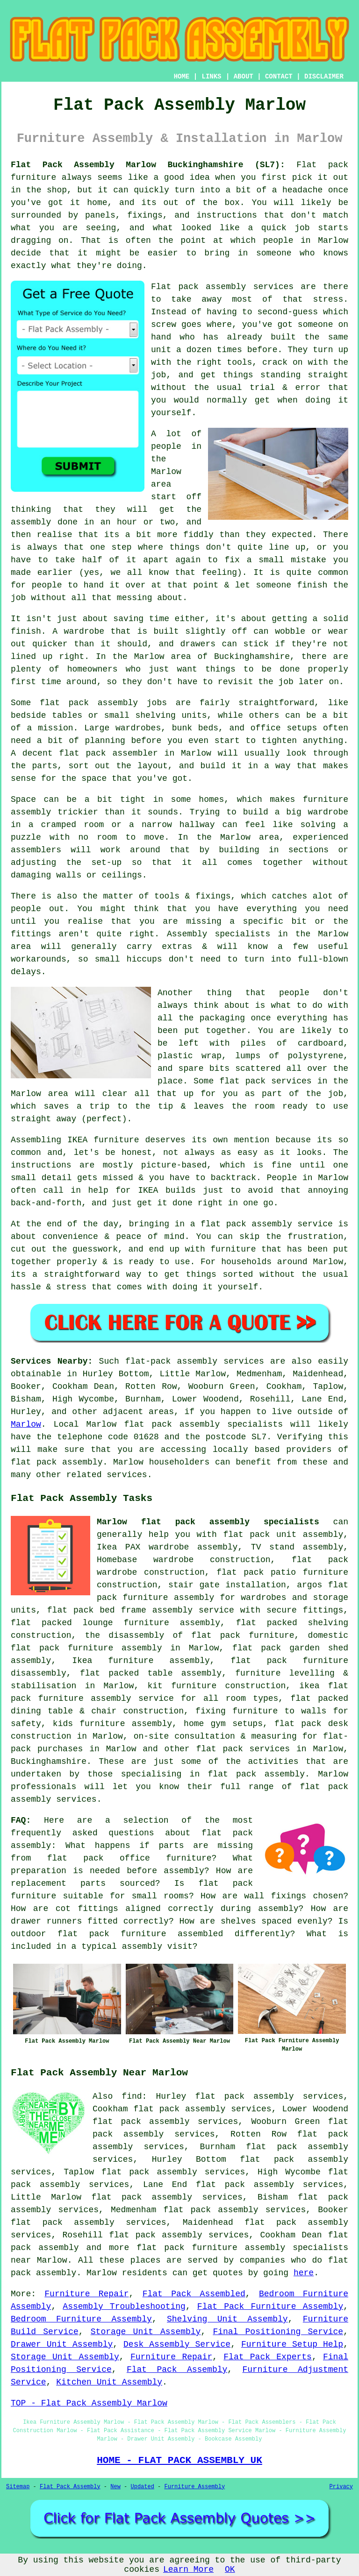  I want to click on here, so click(304, 2273).